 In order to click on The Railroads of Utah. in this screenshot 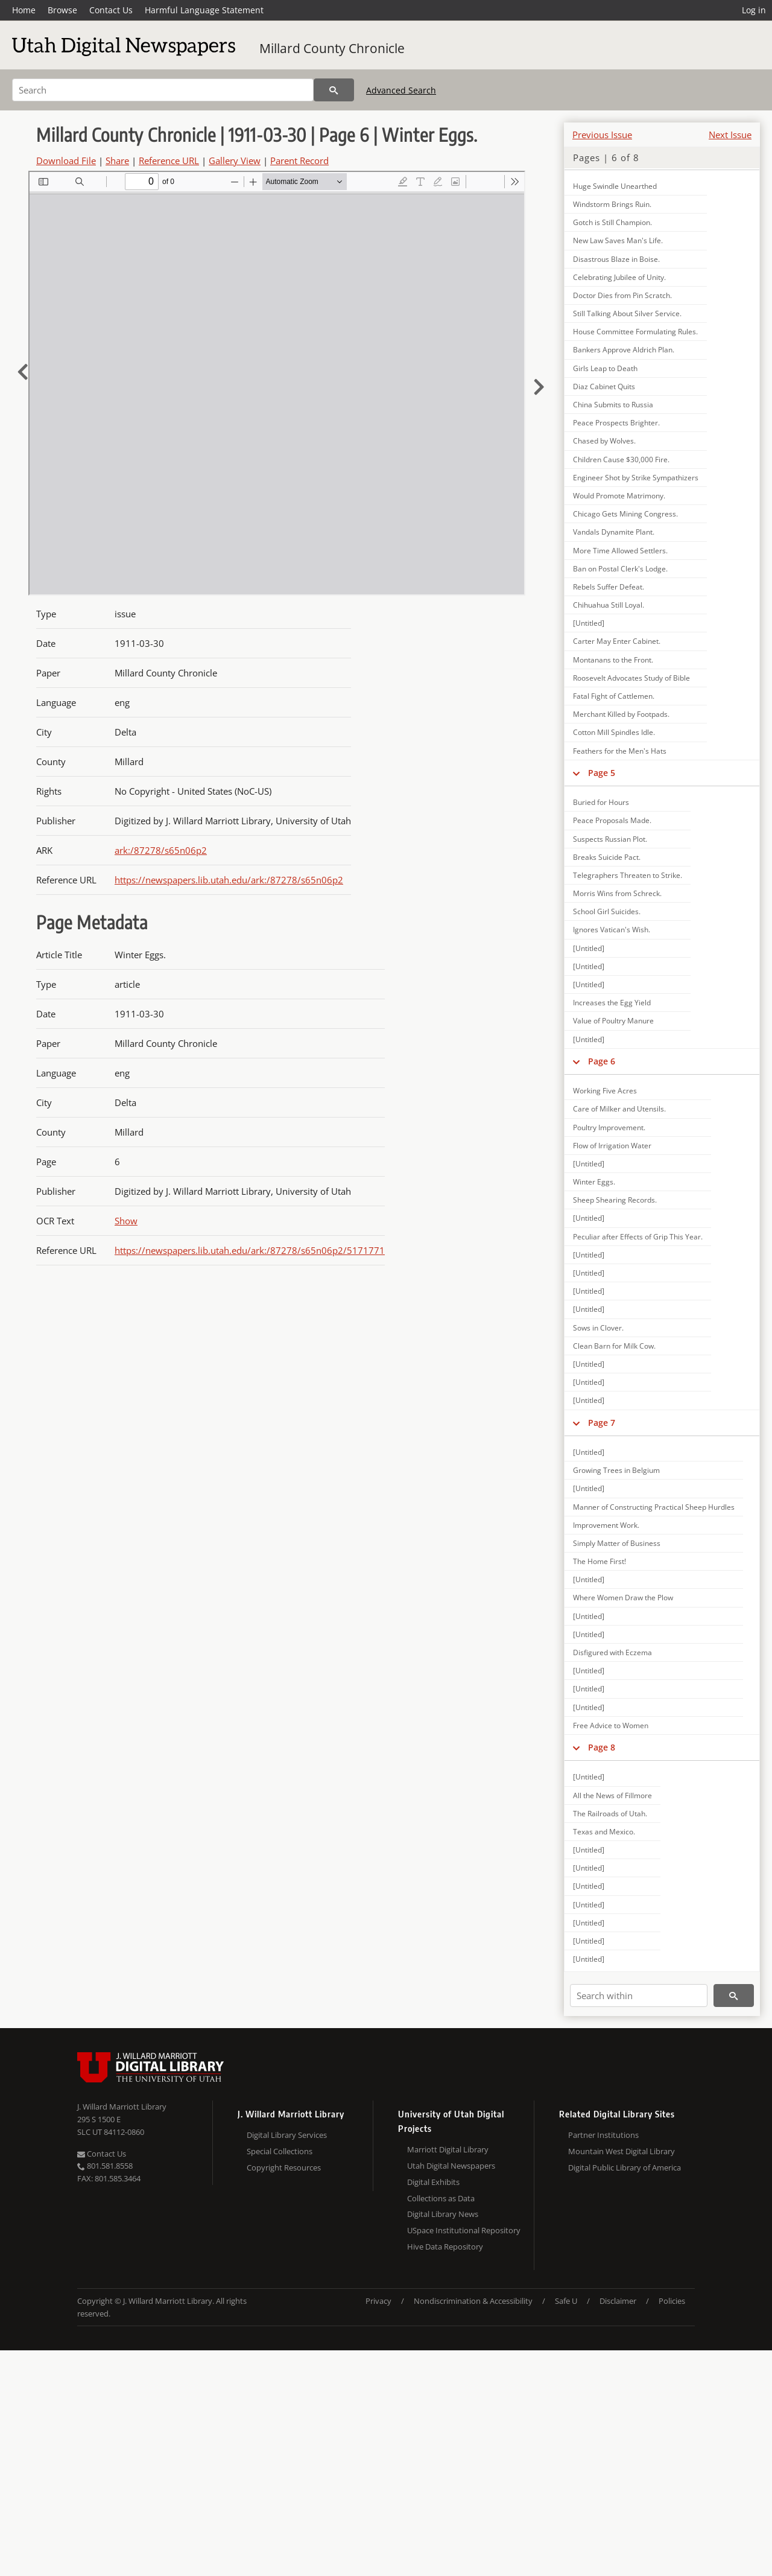, I will do `click(610, 1813)`.